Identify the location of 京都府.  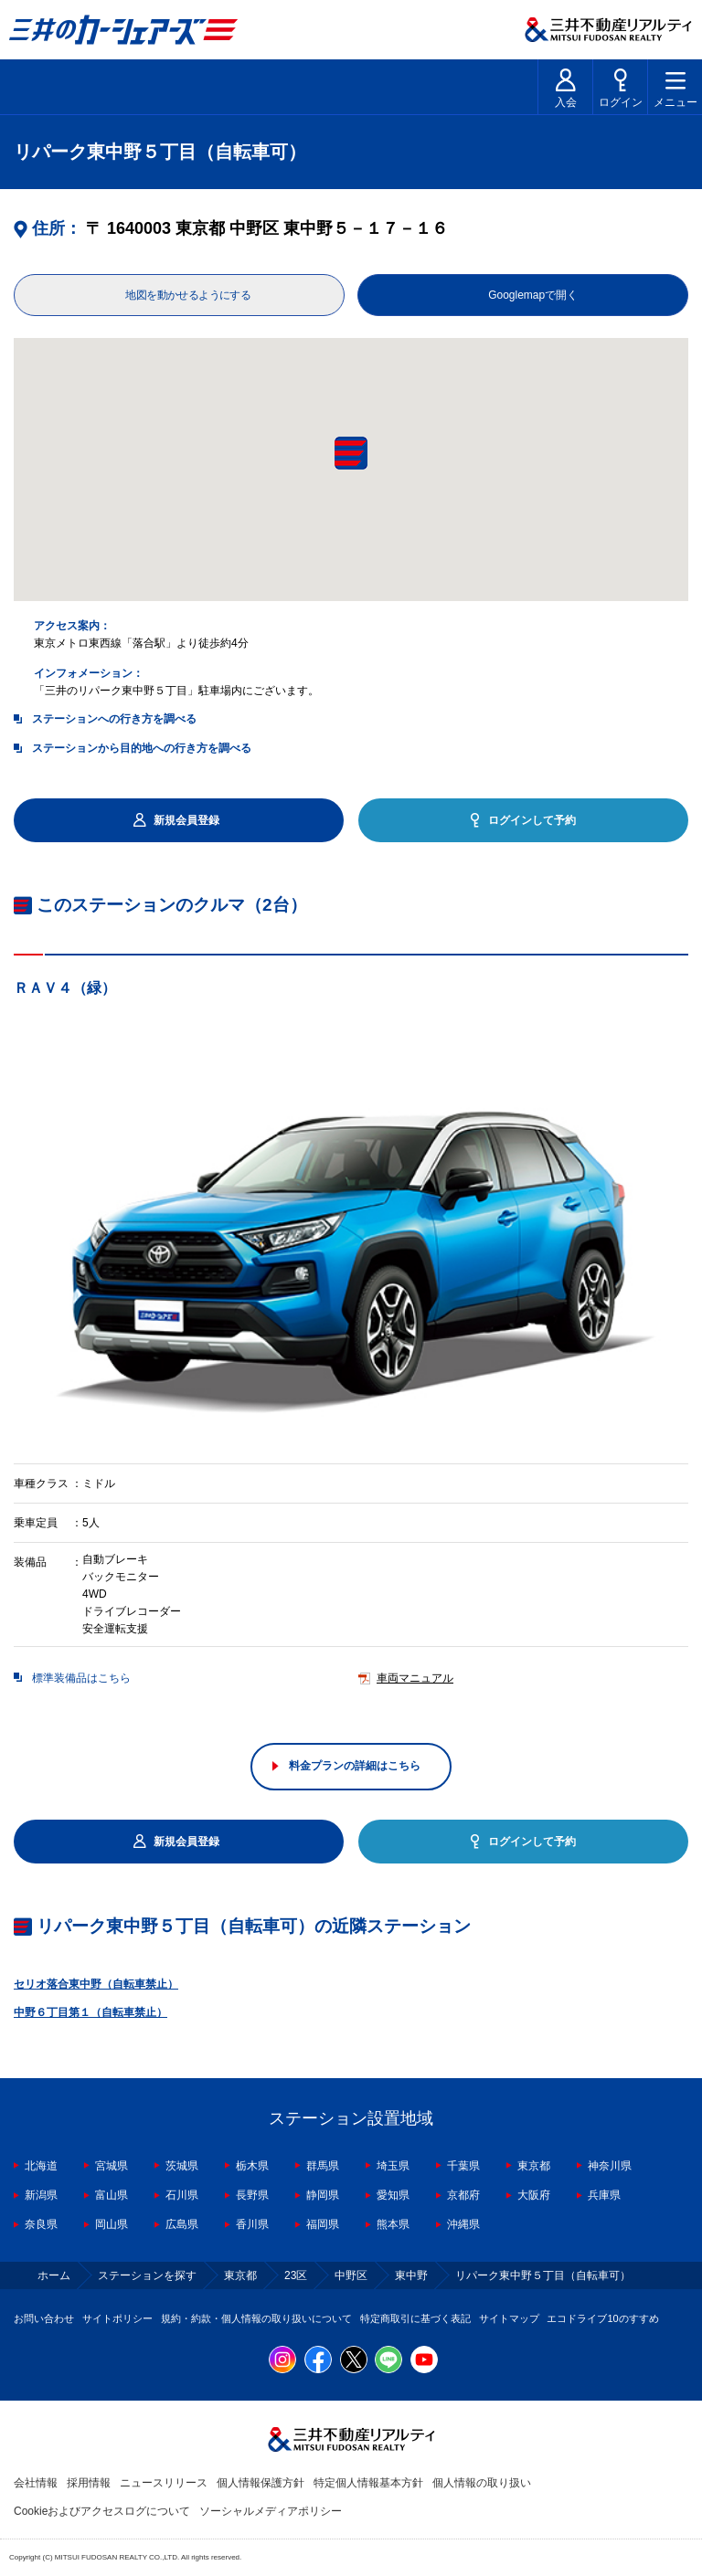
(463, 2195).